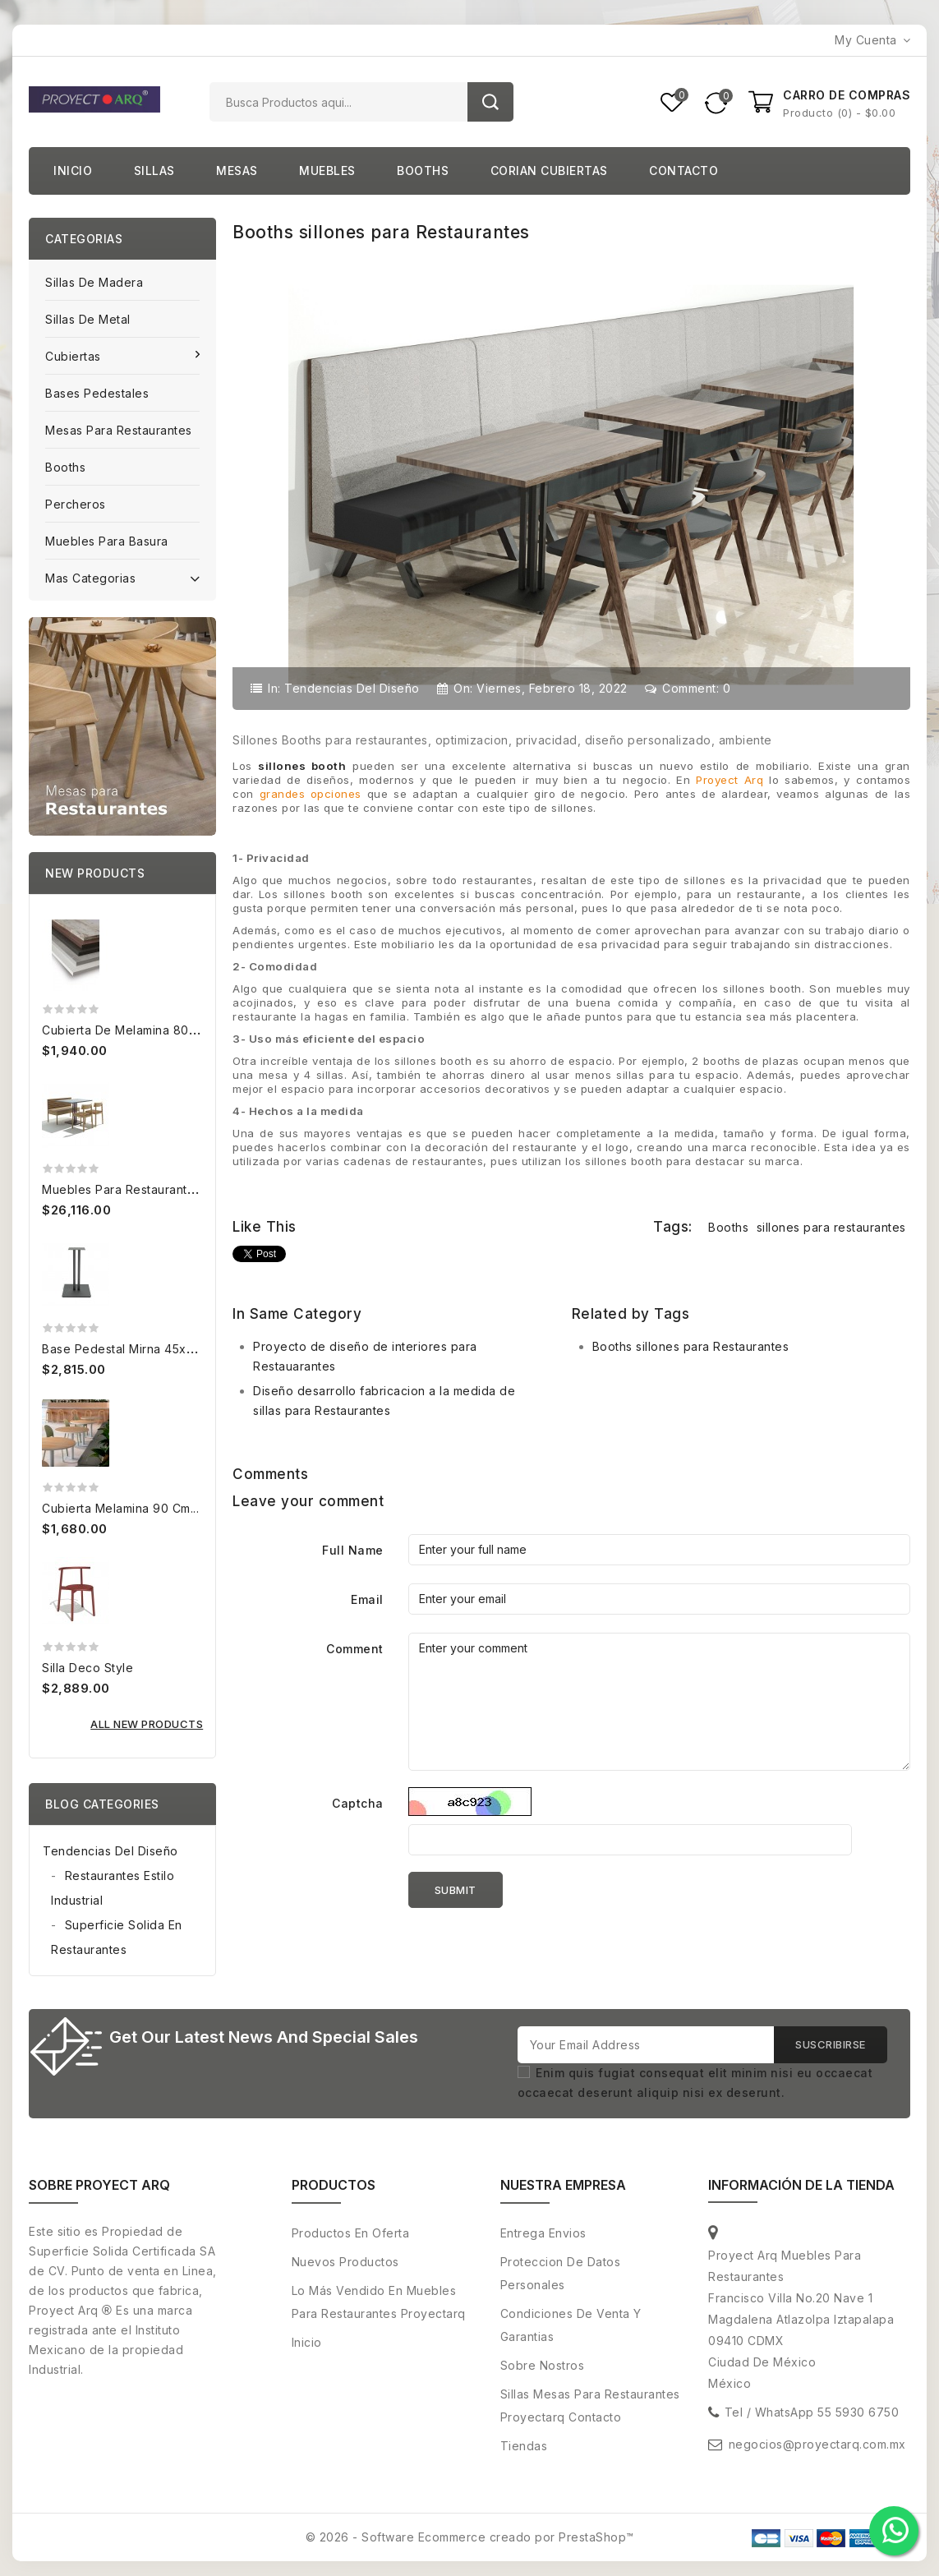 This screenshot has width=939, height=2576. I want to click on Cubierta Melamina 90 cm..., so click(120, 1508).